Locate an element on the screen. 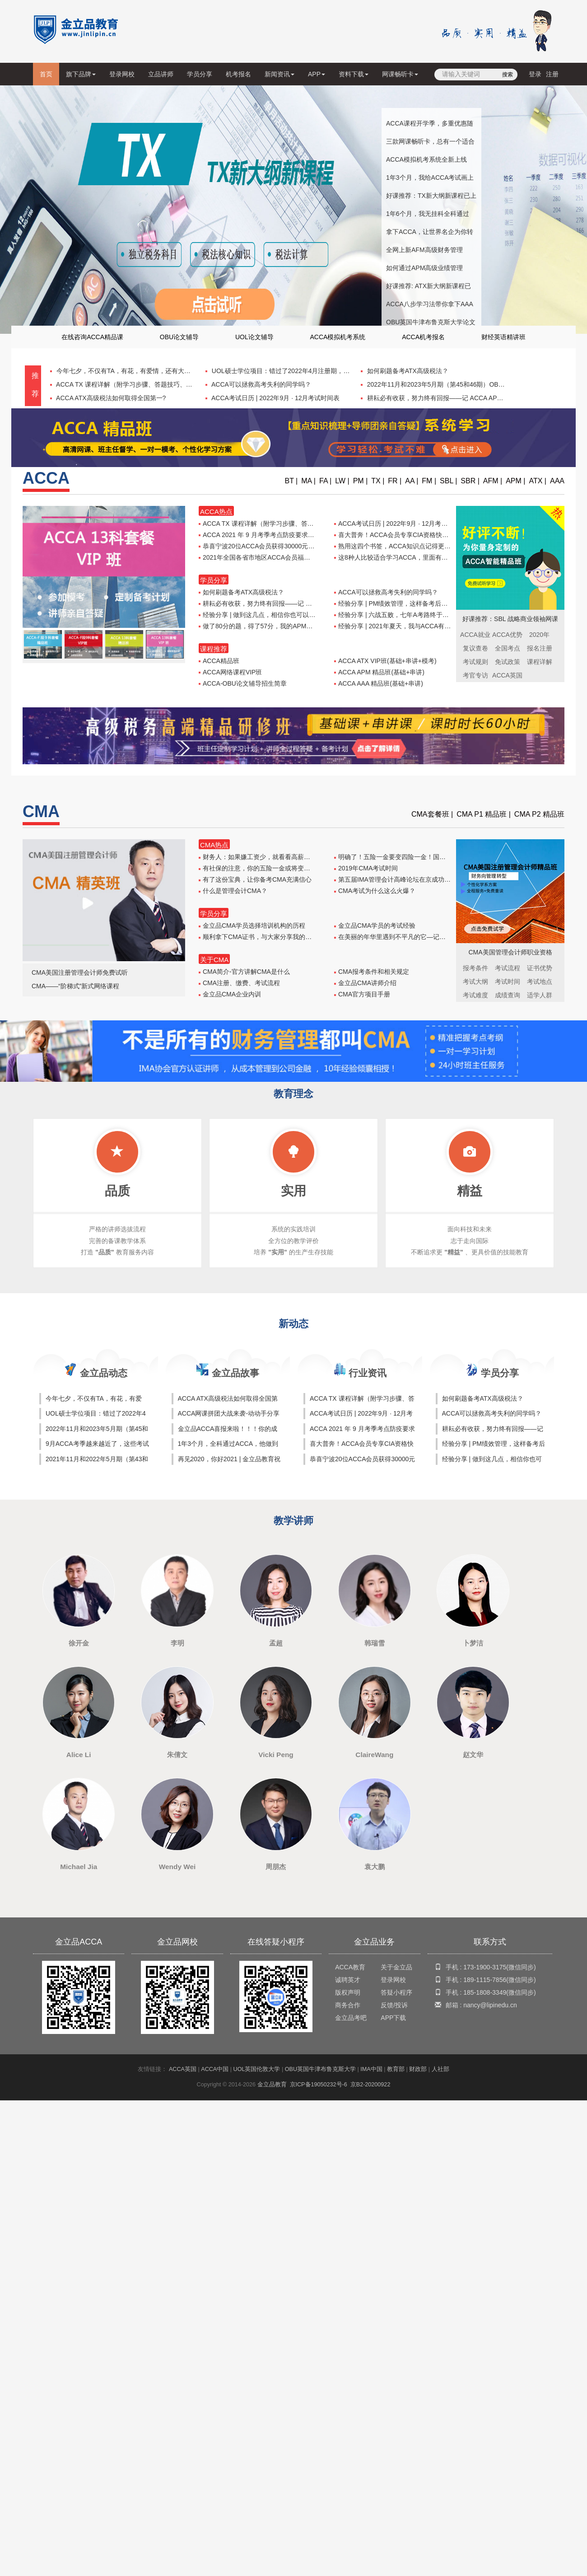 This screenshot has width=587, height=2576. CMA套餐班 | is located at coordinates (432, 814).